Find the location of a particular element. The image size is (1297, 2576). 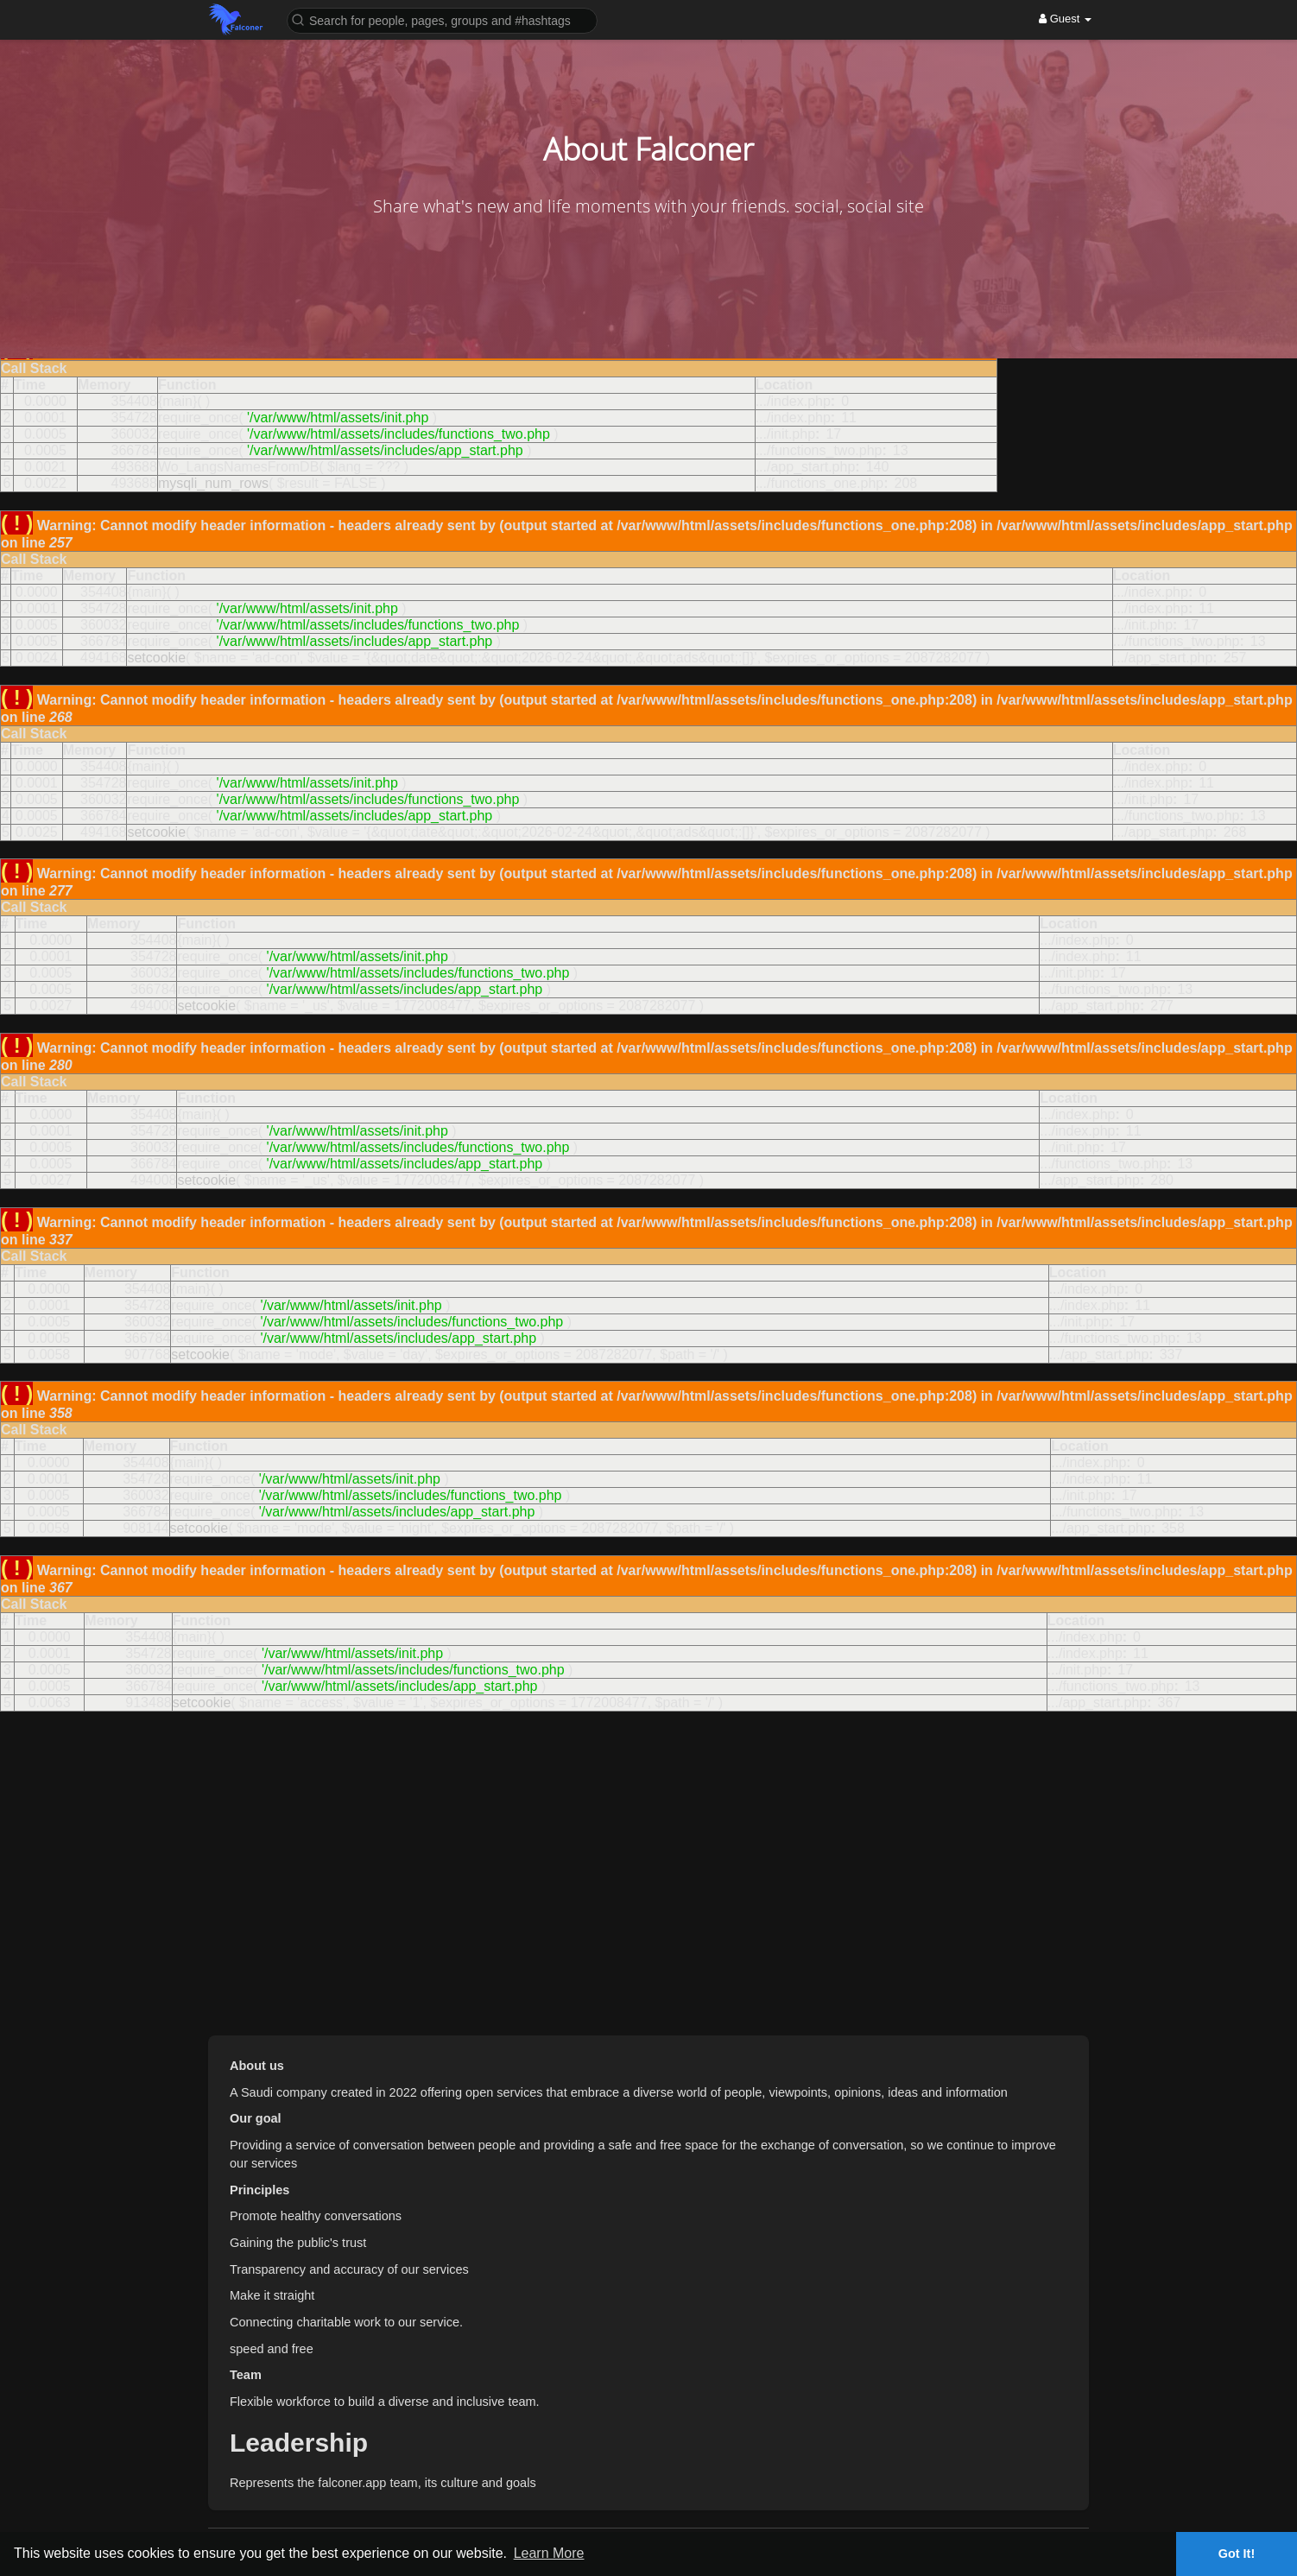

Learn More [button] is located at coordinates (549, 2553).